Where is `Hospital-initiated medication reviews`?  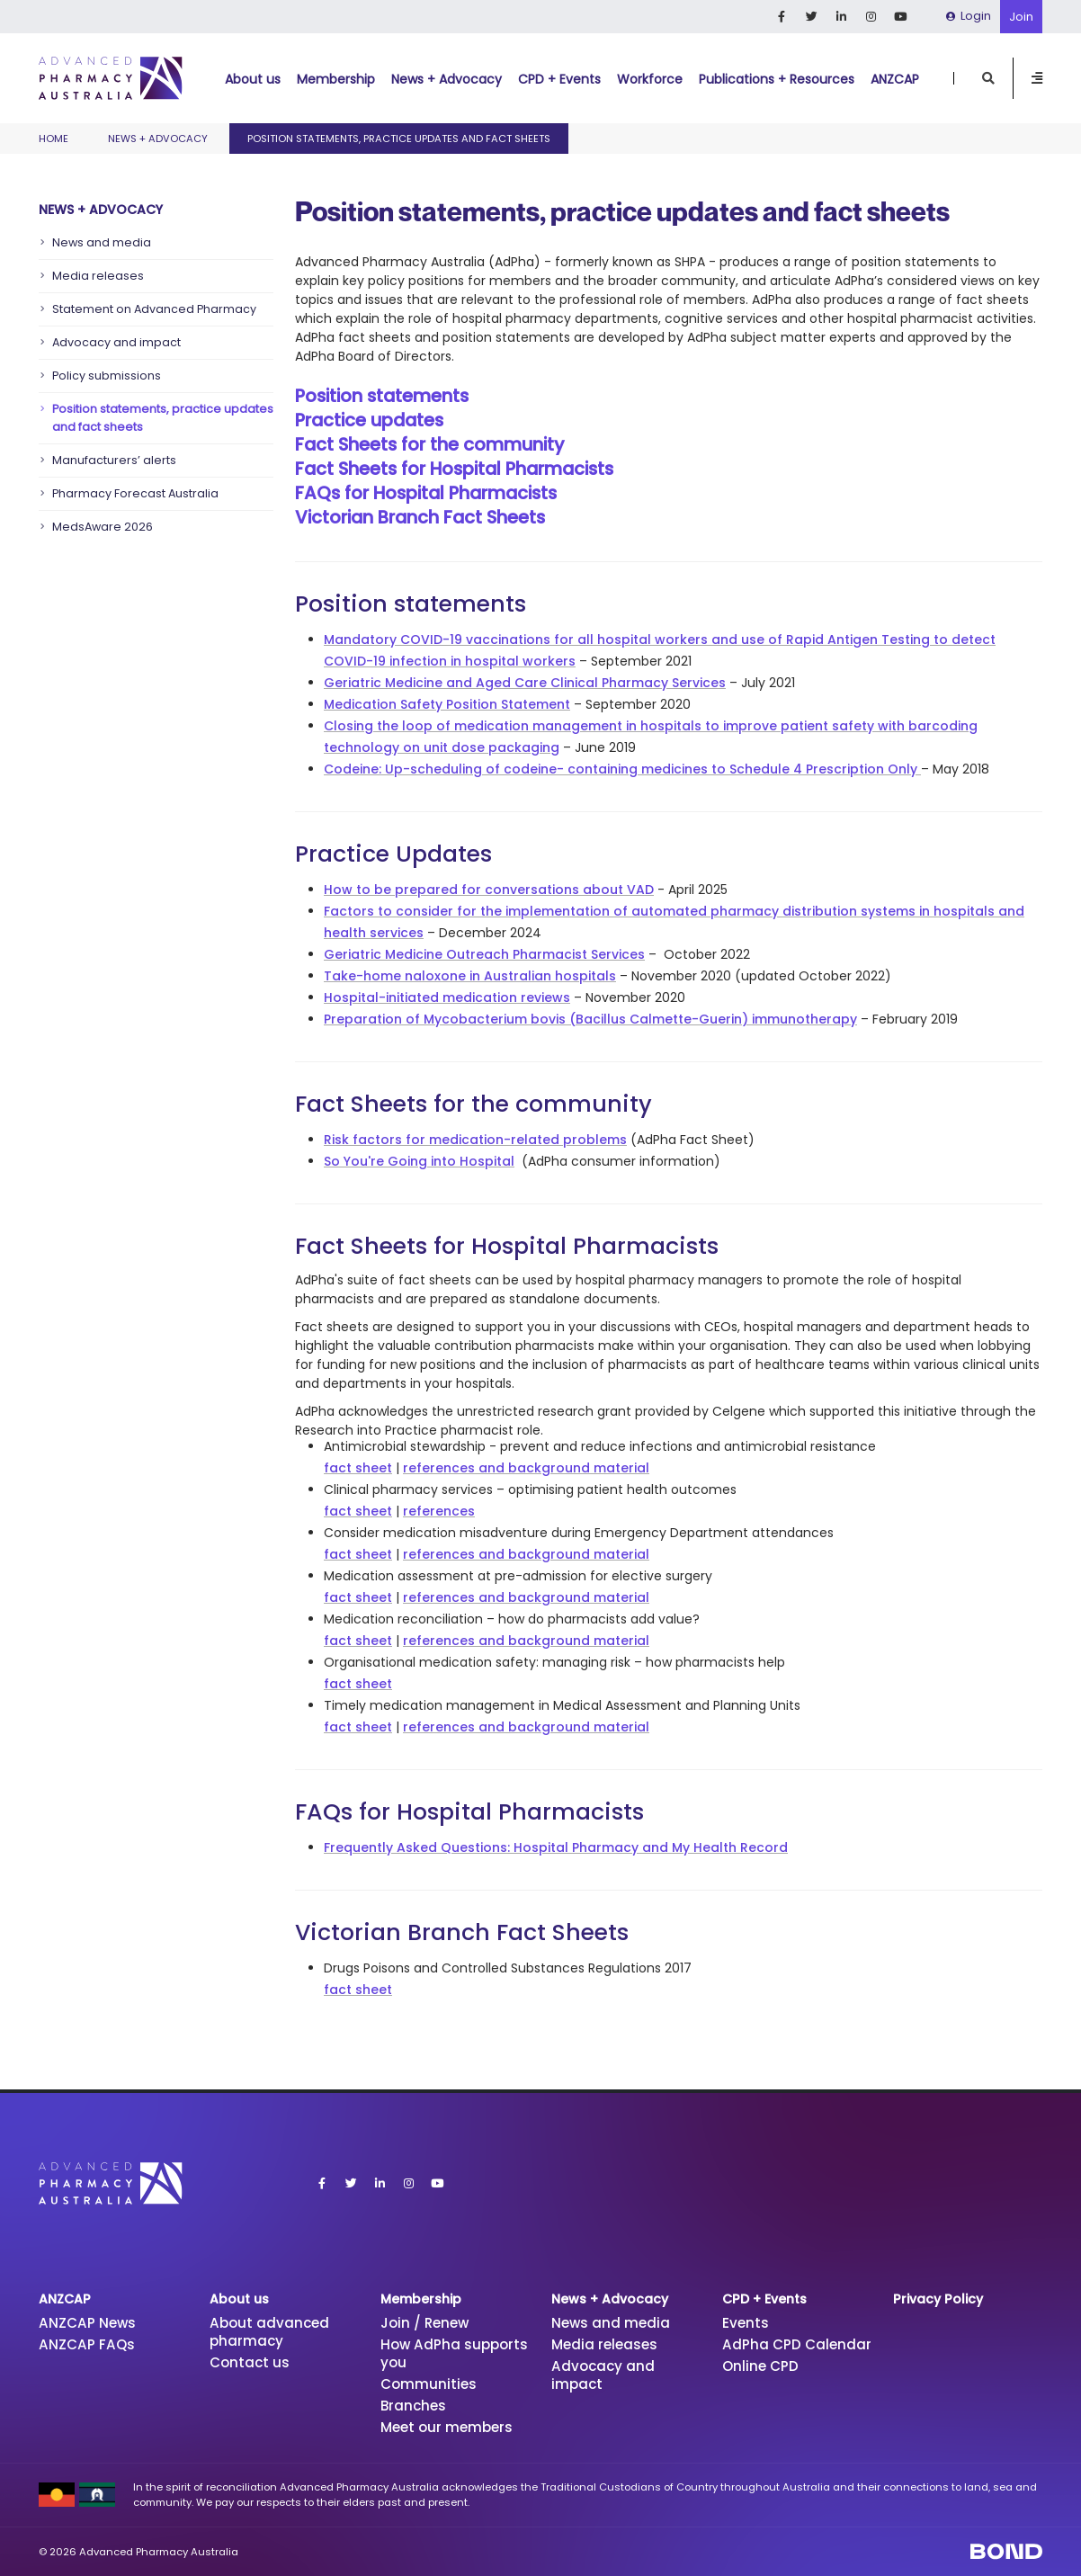
Hospital-initiated medication reviews is located at coordinates (447, 997).